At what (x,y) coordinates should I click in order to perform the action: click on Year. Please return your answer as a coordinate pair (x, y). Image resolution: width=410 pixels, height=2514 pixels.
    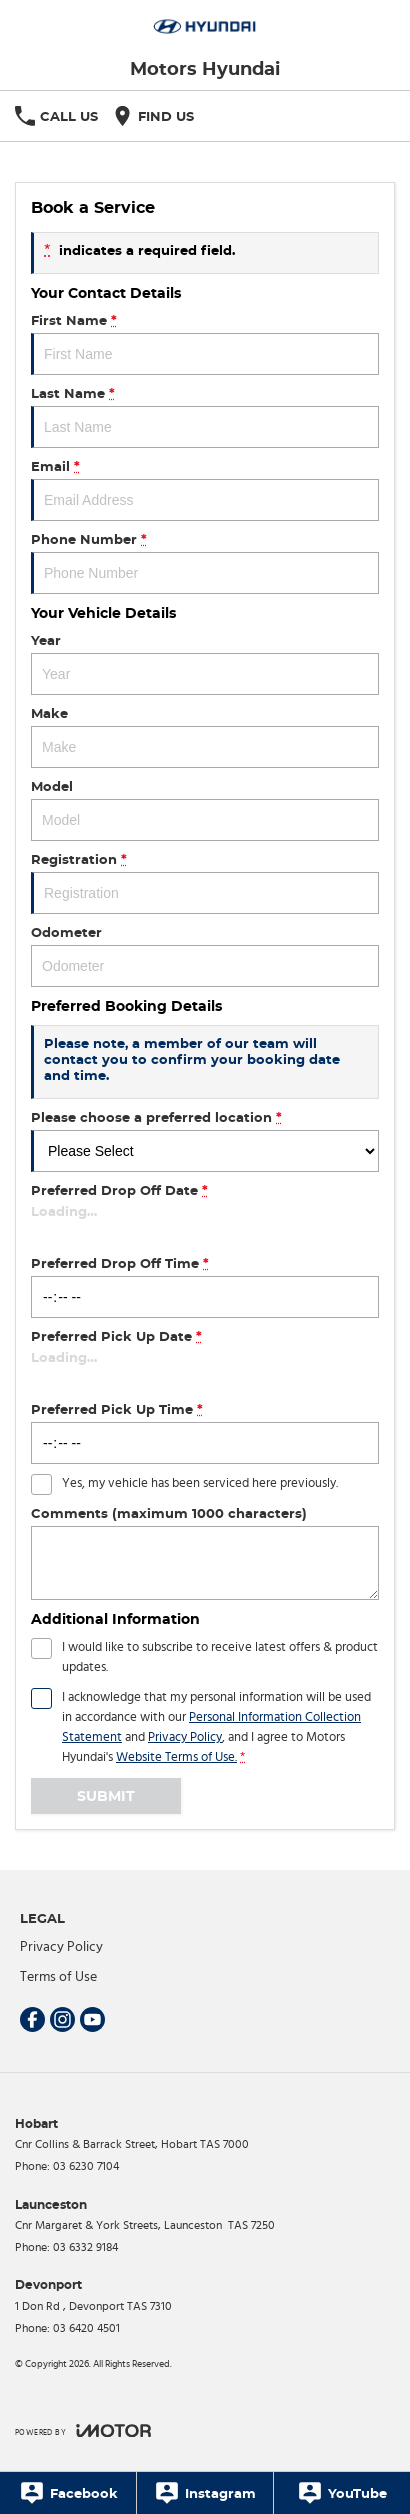
    Looking at the image, I should click on (205, 663).